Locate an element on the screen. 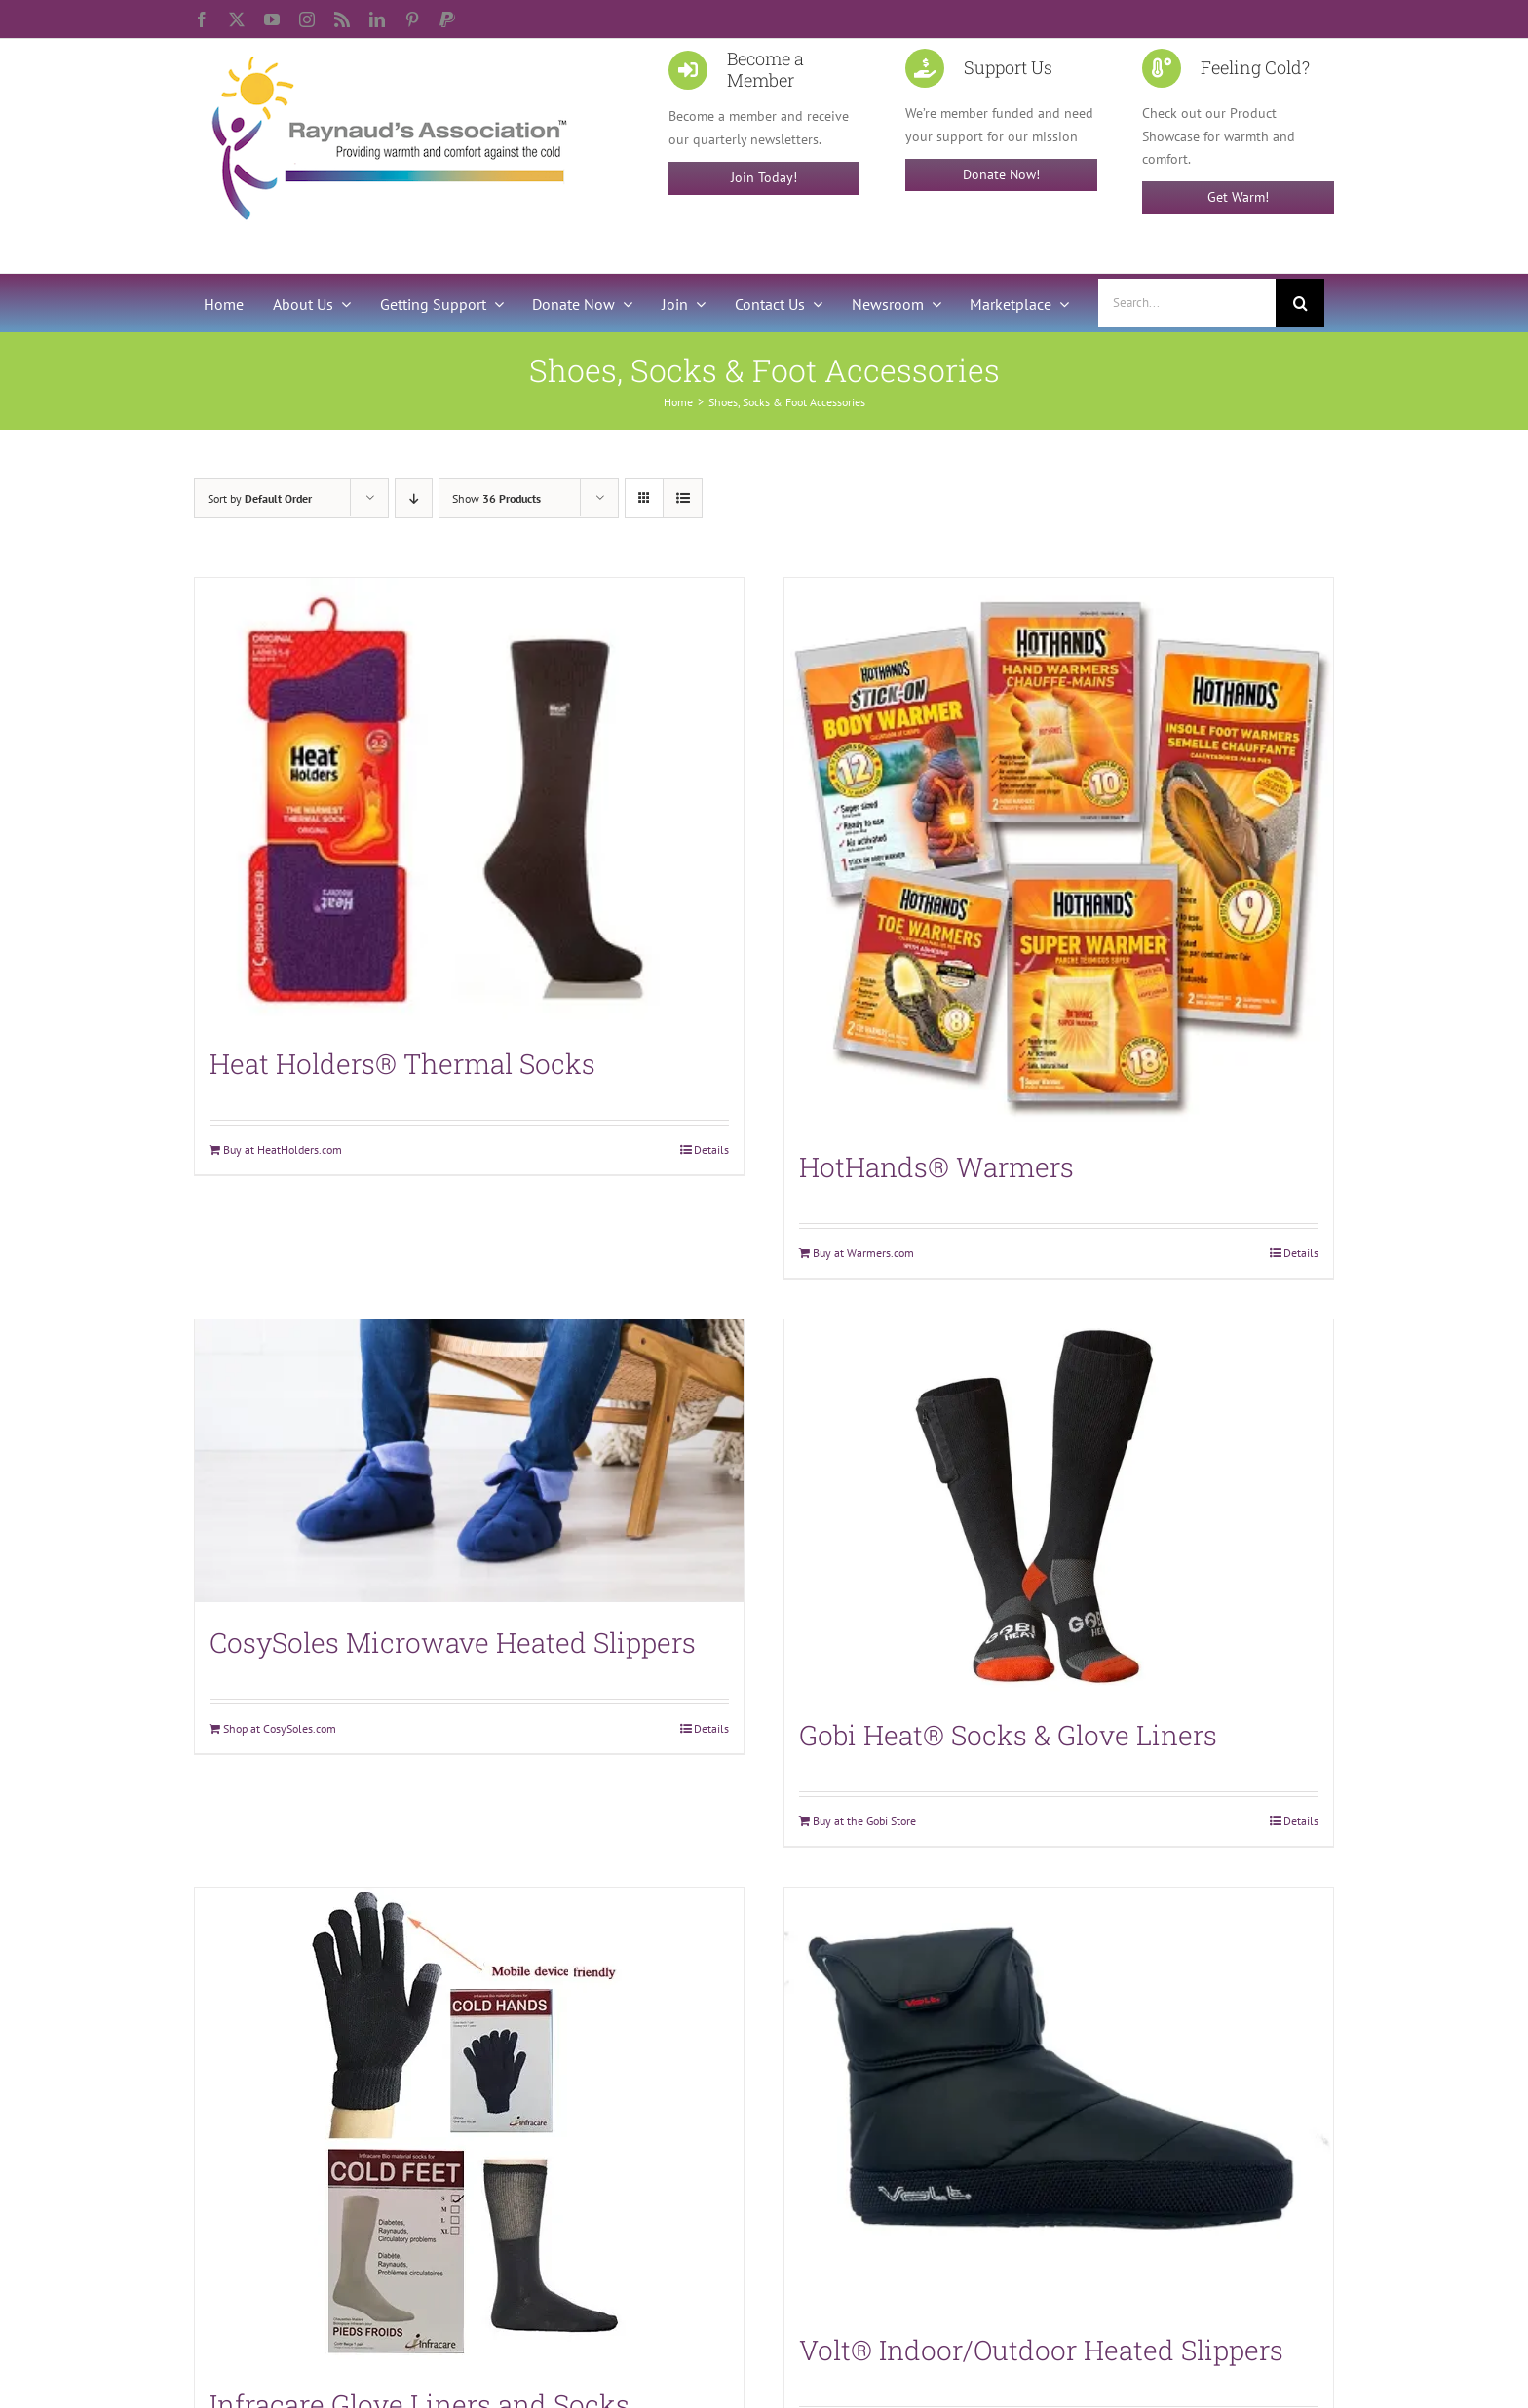 This screenshot has height=2408, width=1528. [rss] is located at coordinates (342, 19).